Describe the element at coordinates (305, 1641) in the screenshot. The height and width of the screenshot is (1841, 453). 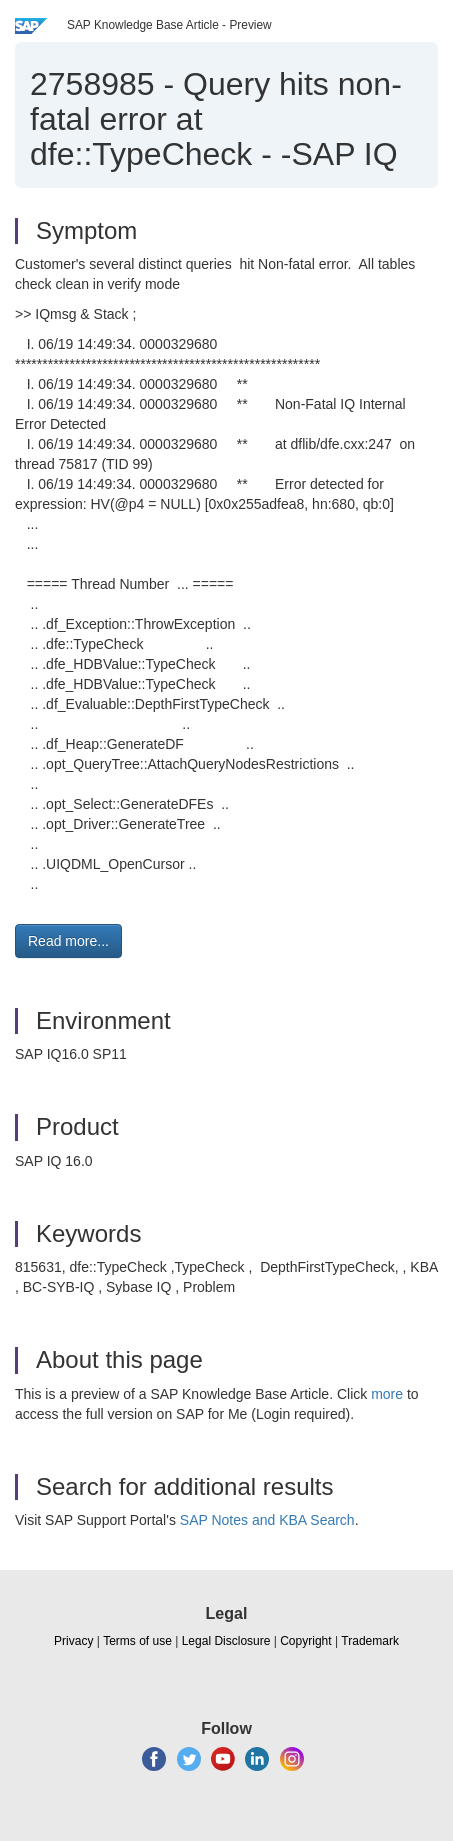
I see `Copyright` at that location.